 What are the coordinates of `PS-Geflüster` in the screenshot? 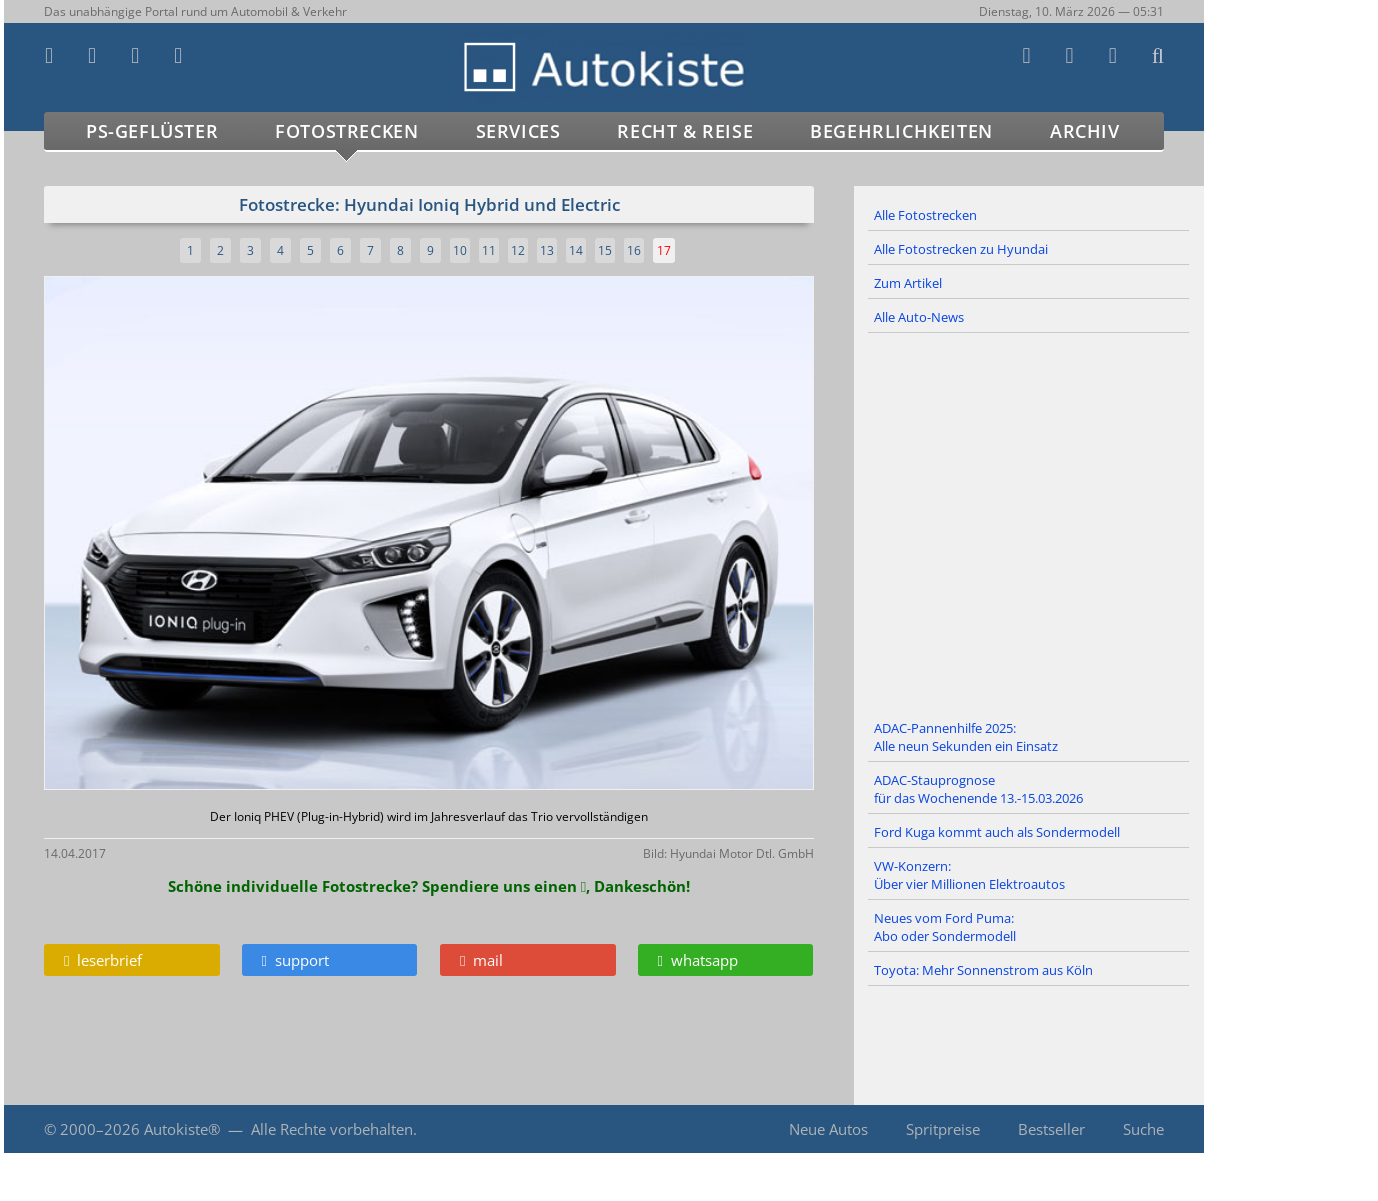 It's located at (152, 131).